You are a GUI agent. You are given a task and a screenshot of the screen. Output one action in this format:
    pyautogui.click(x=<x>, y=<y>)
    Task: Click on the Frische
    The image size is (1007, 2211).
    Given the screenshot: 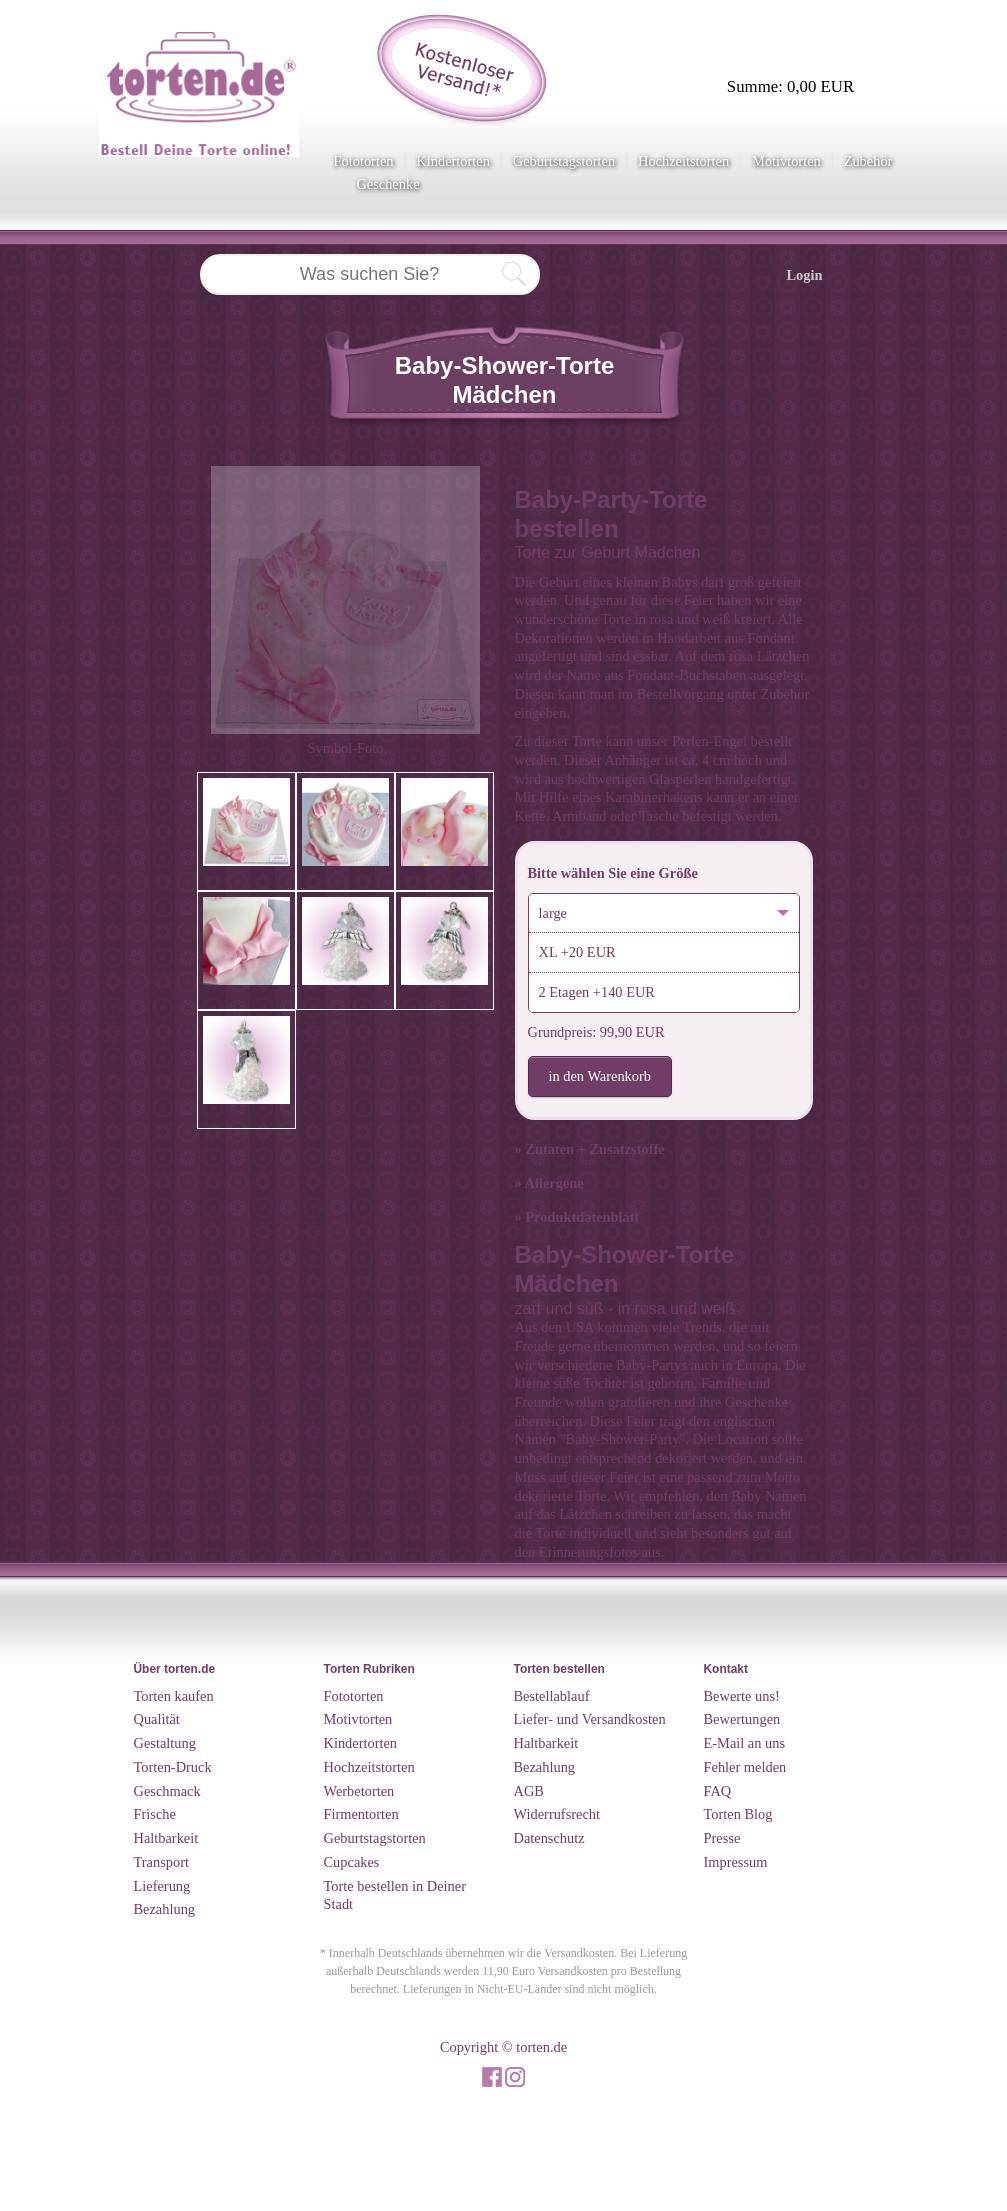 What is the action you would take?
    pyautogui.click(x=155, y=1814)
    